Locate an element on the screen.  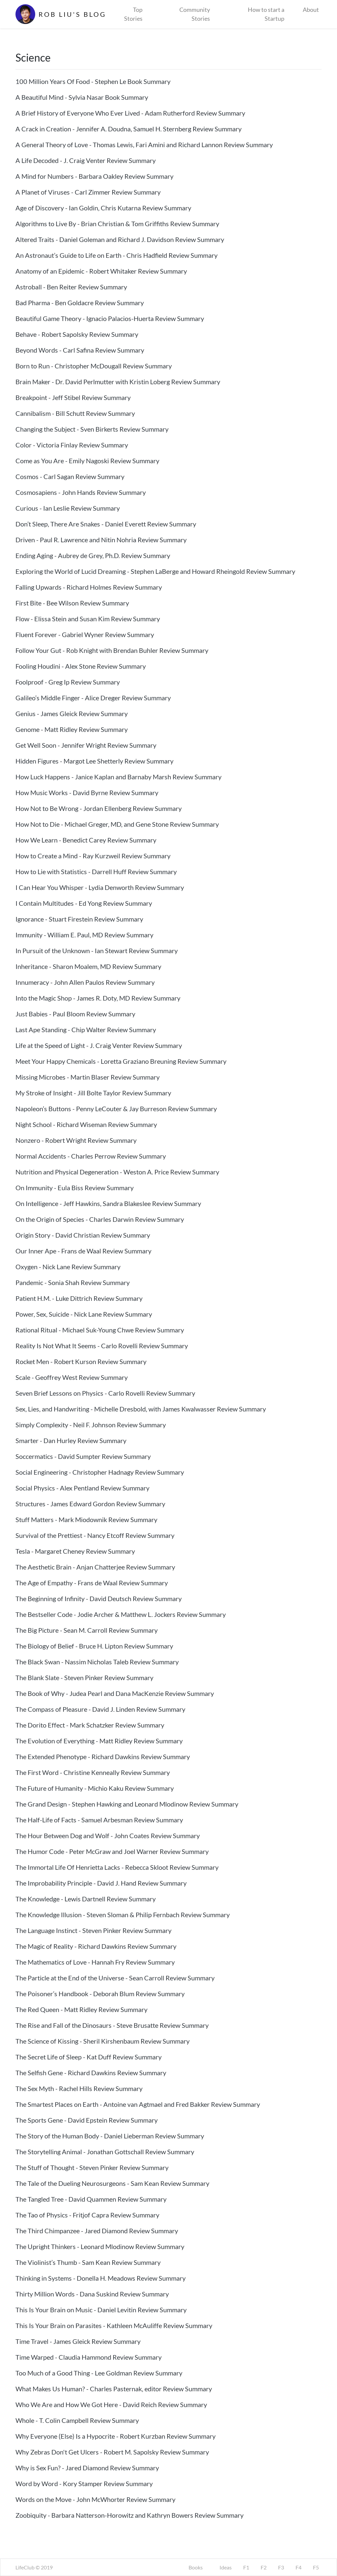
The Grand Design - Stephen Hawking and Leonard Mlodinow Review Summary is located at coordinates (126, 1804).